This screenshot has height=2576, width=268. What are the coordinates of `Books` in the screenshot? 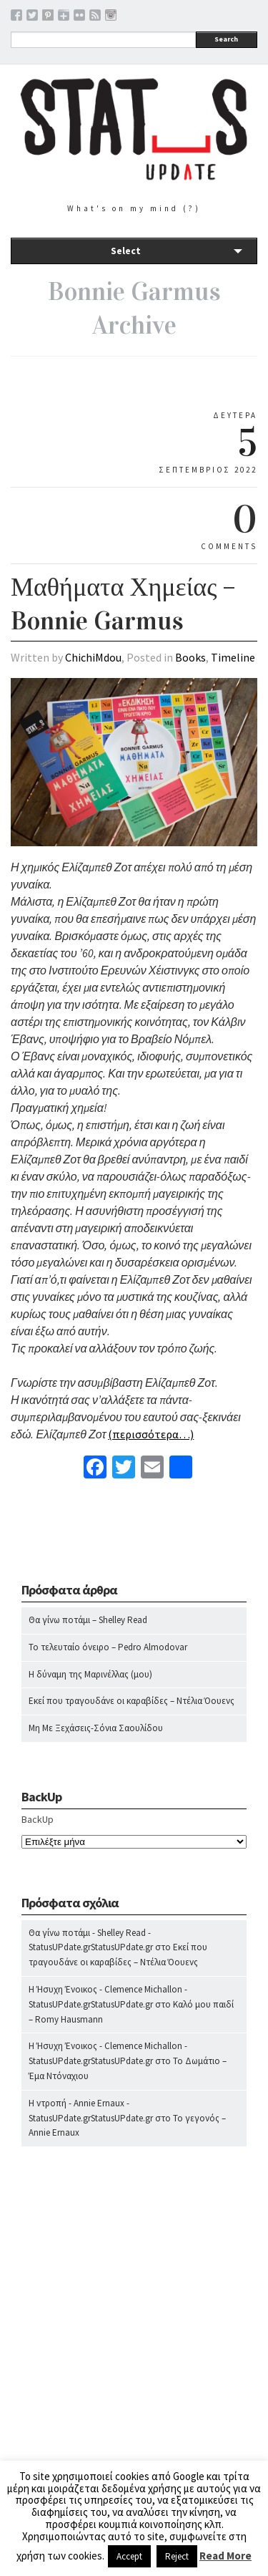 It's located at (190, 657).